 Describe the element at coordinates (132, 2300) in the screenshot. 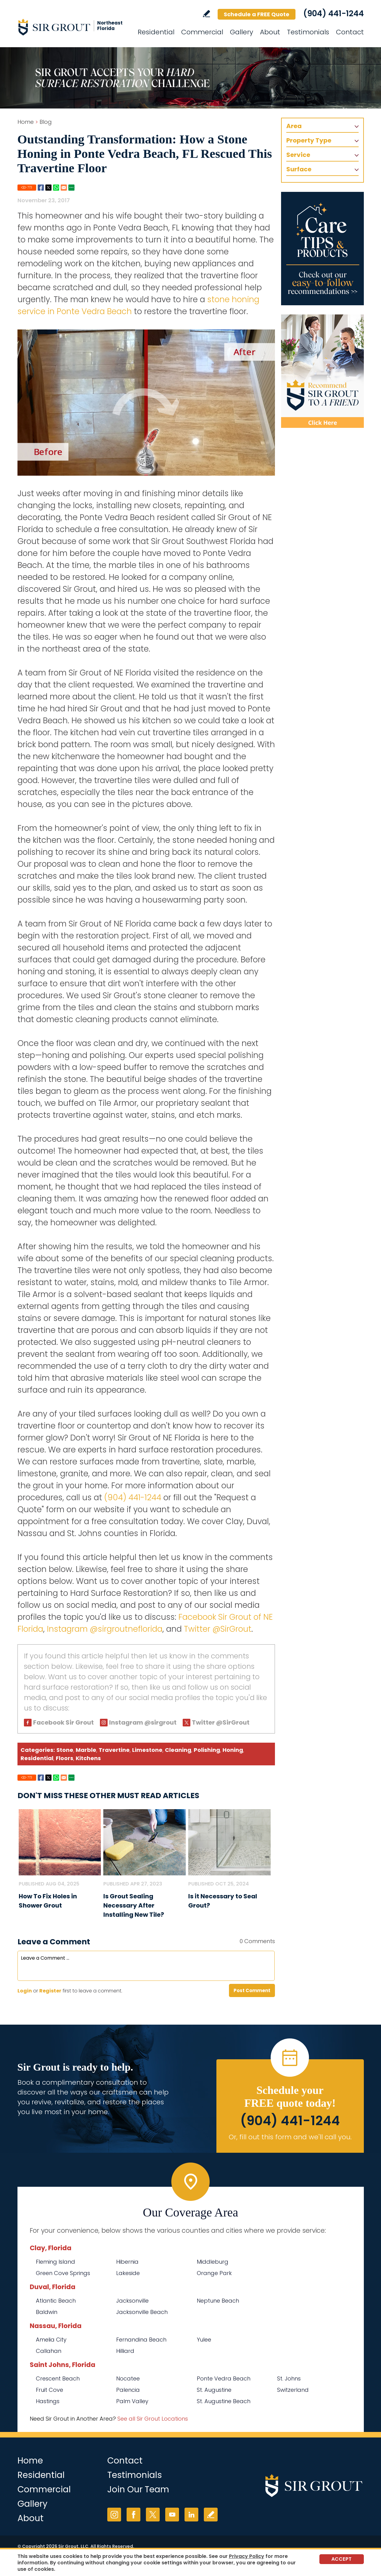

I see `Jacksonville` at that location.